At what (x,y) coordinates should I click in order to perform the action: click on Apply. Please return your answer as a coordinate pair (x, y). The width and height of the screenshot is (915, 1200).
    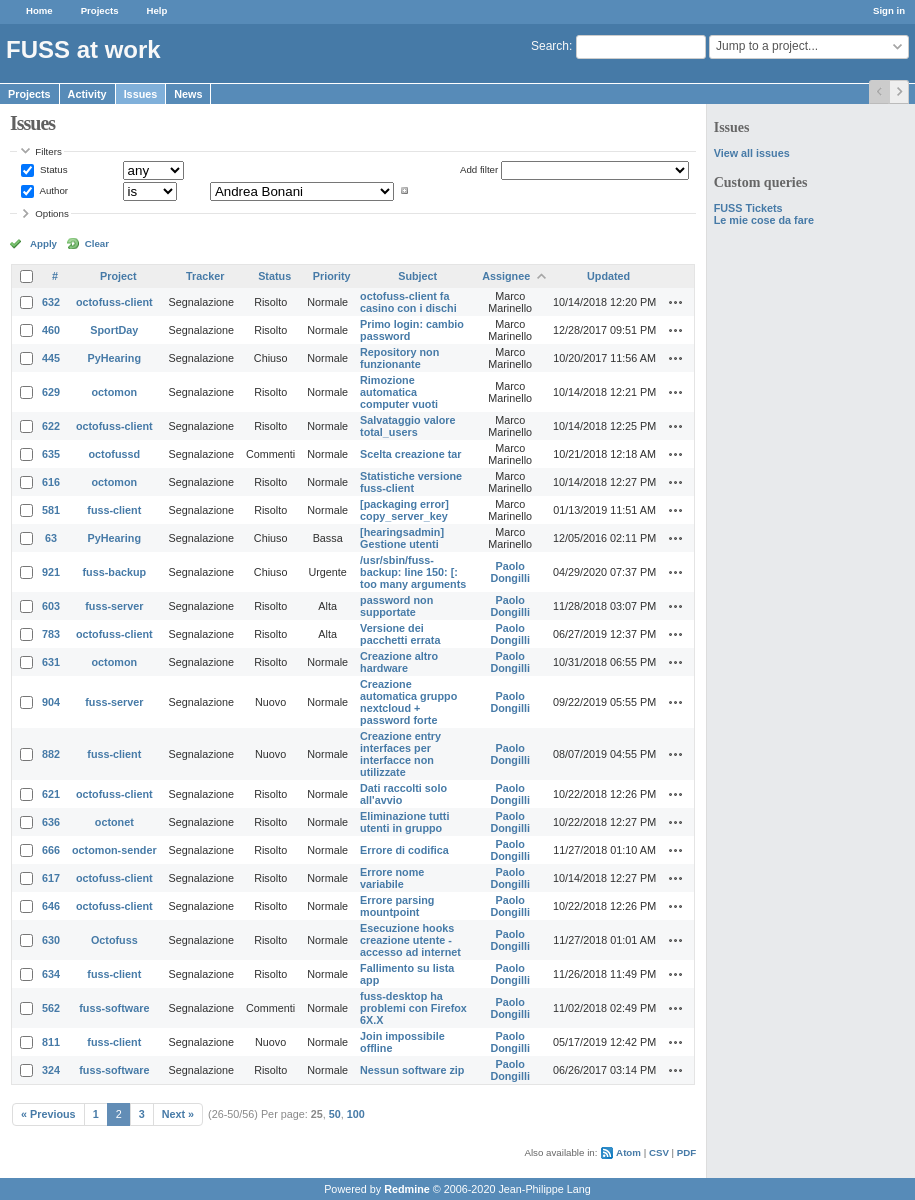
    Looking at the image, I should click on (43, 243).